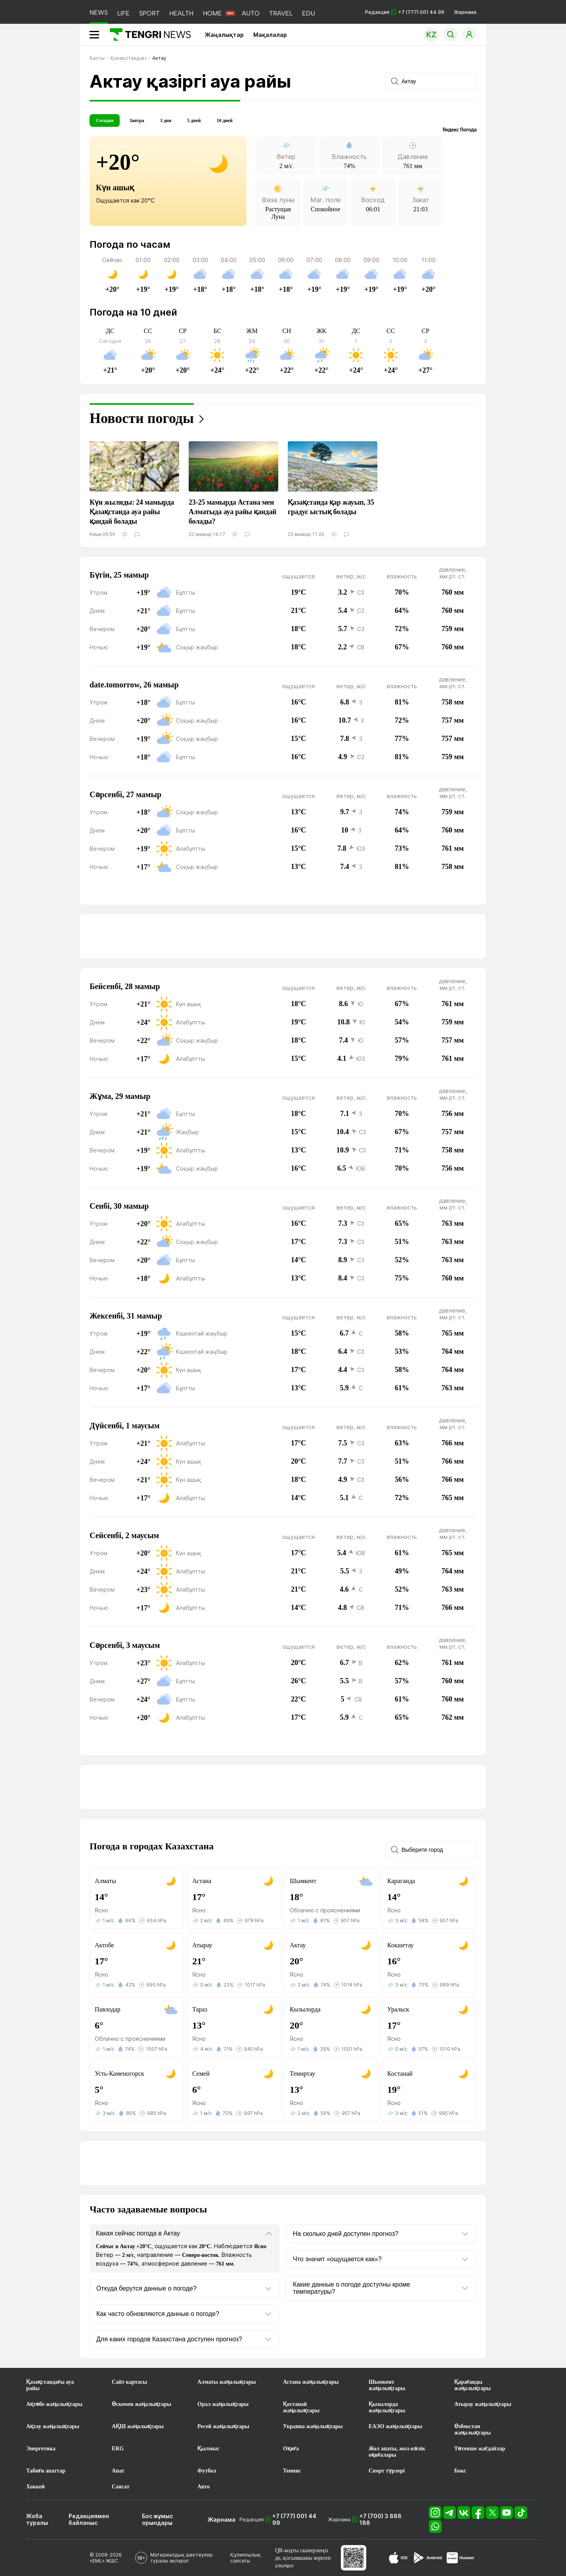 The image size is (566, 2576). What do you see at coordinates (232, 511) in the screenshot?
I see `23-25 мамырда Астана мен Алматыда ауа райы қандай болады?` at bounding box center [232, 511].